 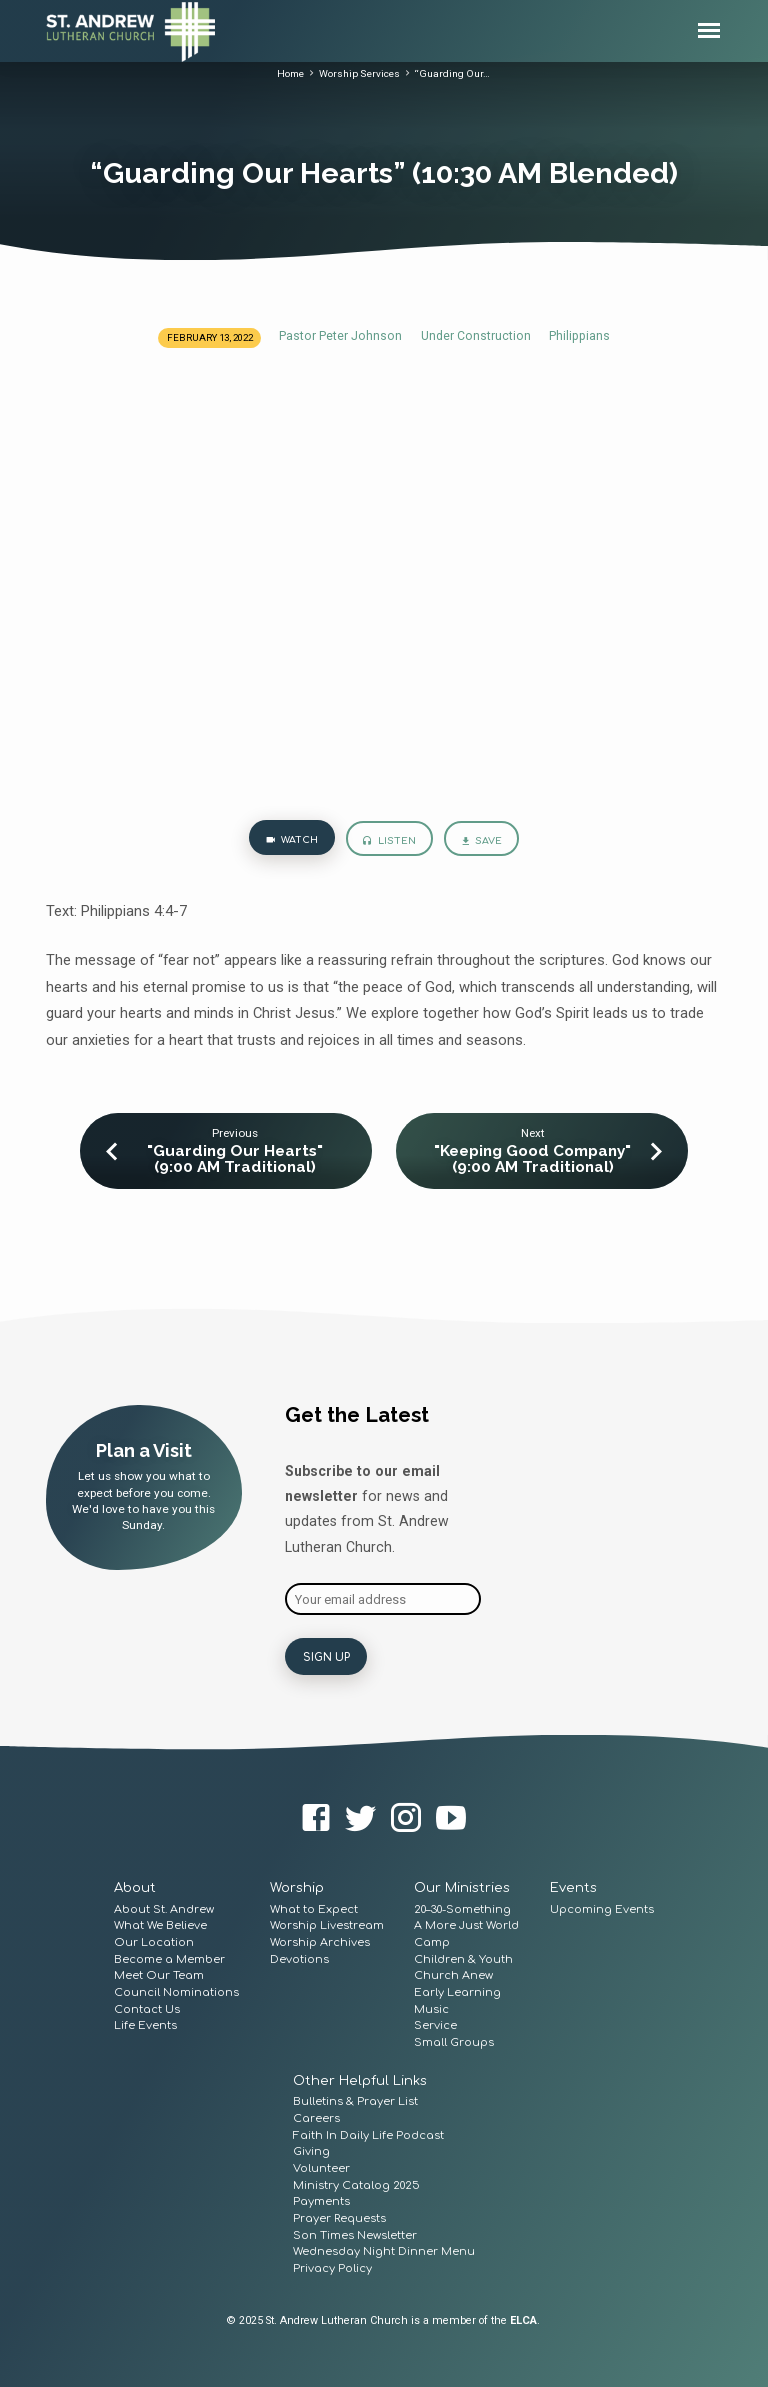 I want to click on Faith In Daily Life Podcast, so click(x=368, y=2132).